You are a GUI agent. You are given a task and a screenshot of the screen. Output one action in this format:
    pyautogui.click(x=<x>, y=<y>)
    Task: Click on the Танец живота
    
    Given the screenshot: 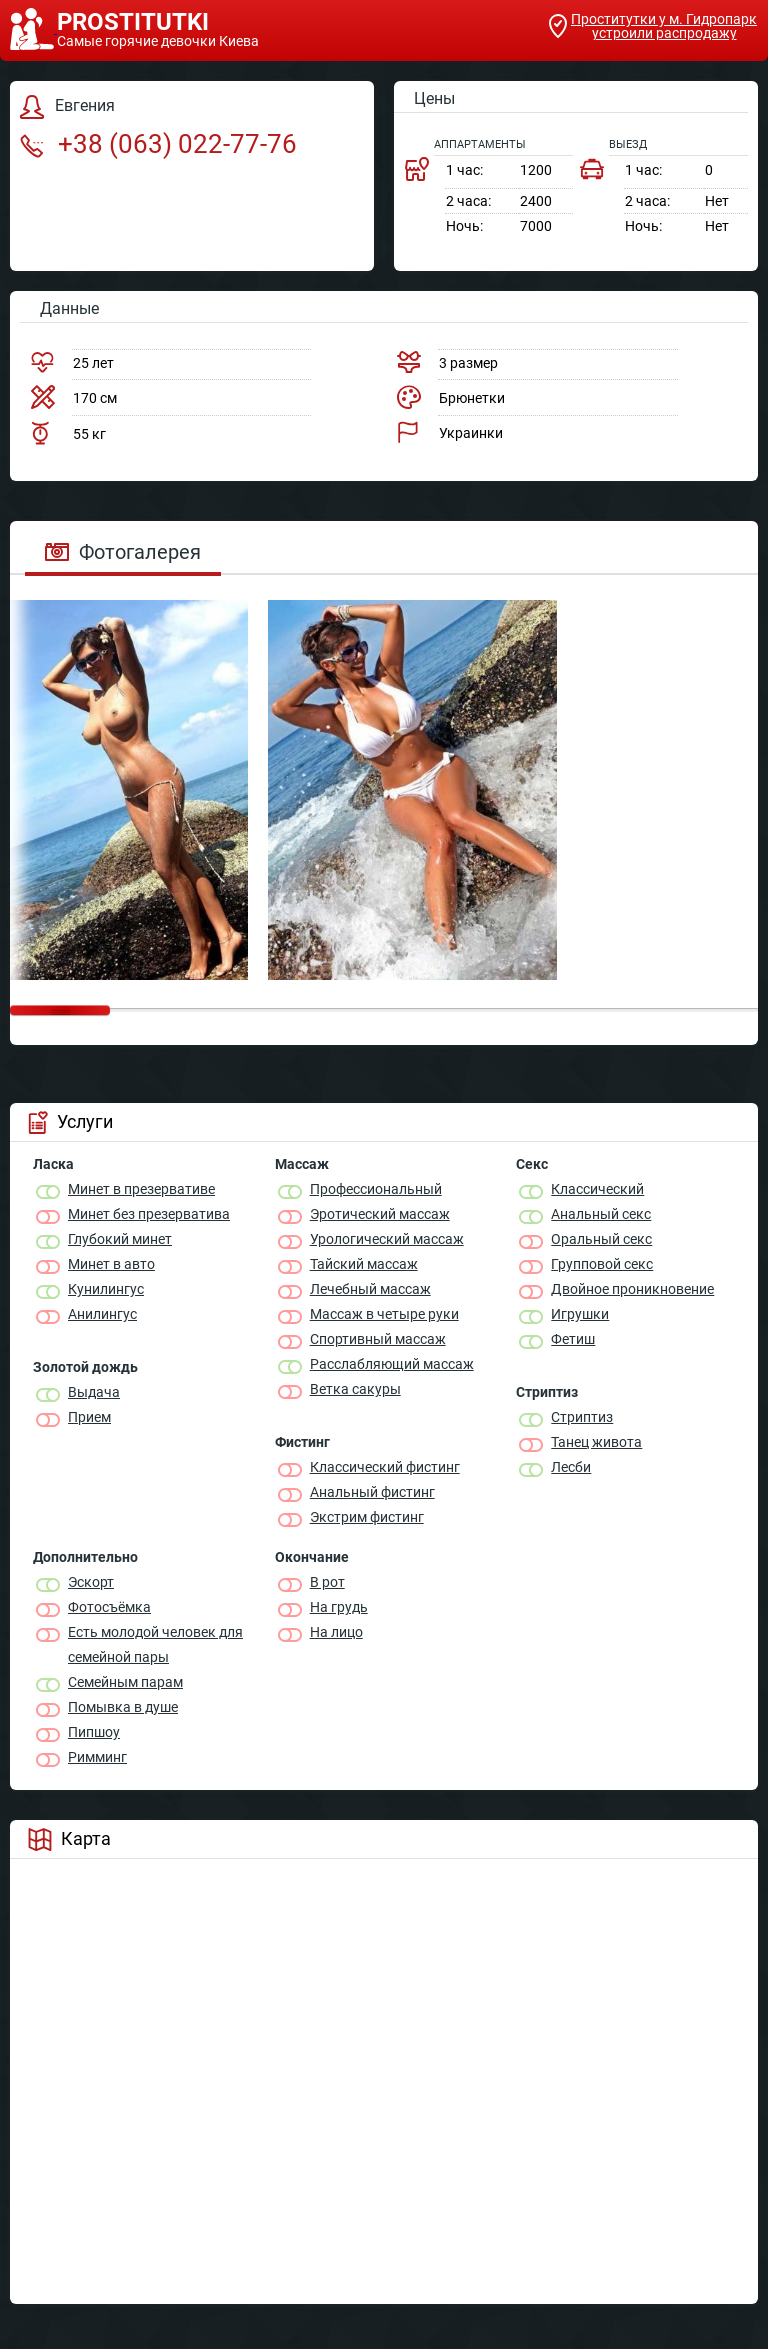 What is the action you would take?
    pyautogui.click(x=596, y=1442)
    